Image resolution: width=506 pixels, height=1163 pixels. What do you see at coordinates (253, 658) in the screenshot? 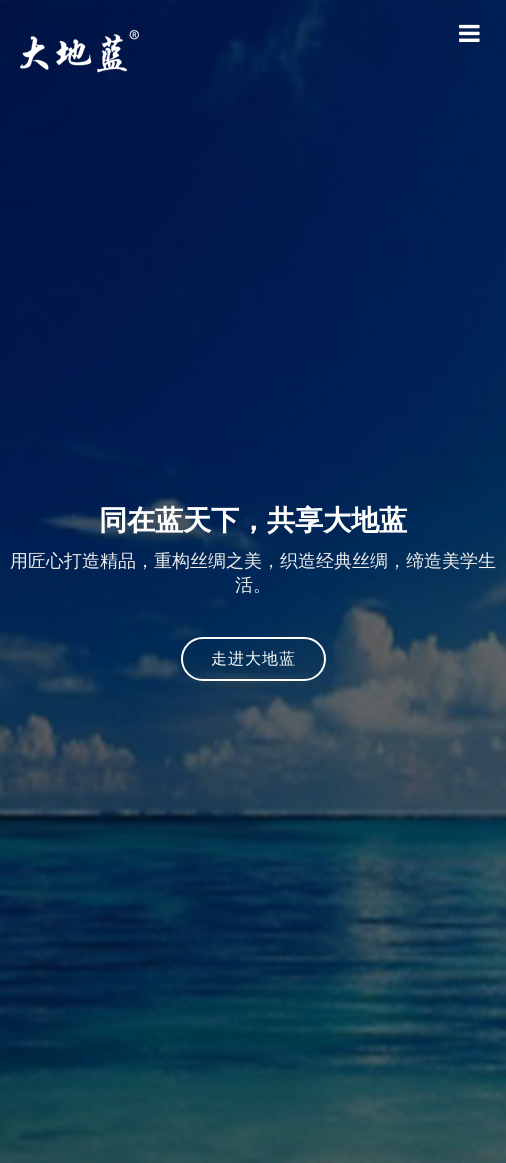
I see `走进大地蓝` at bounding box center [253, 658].